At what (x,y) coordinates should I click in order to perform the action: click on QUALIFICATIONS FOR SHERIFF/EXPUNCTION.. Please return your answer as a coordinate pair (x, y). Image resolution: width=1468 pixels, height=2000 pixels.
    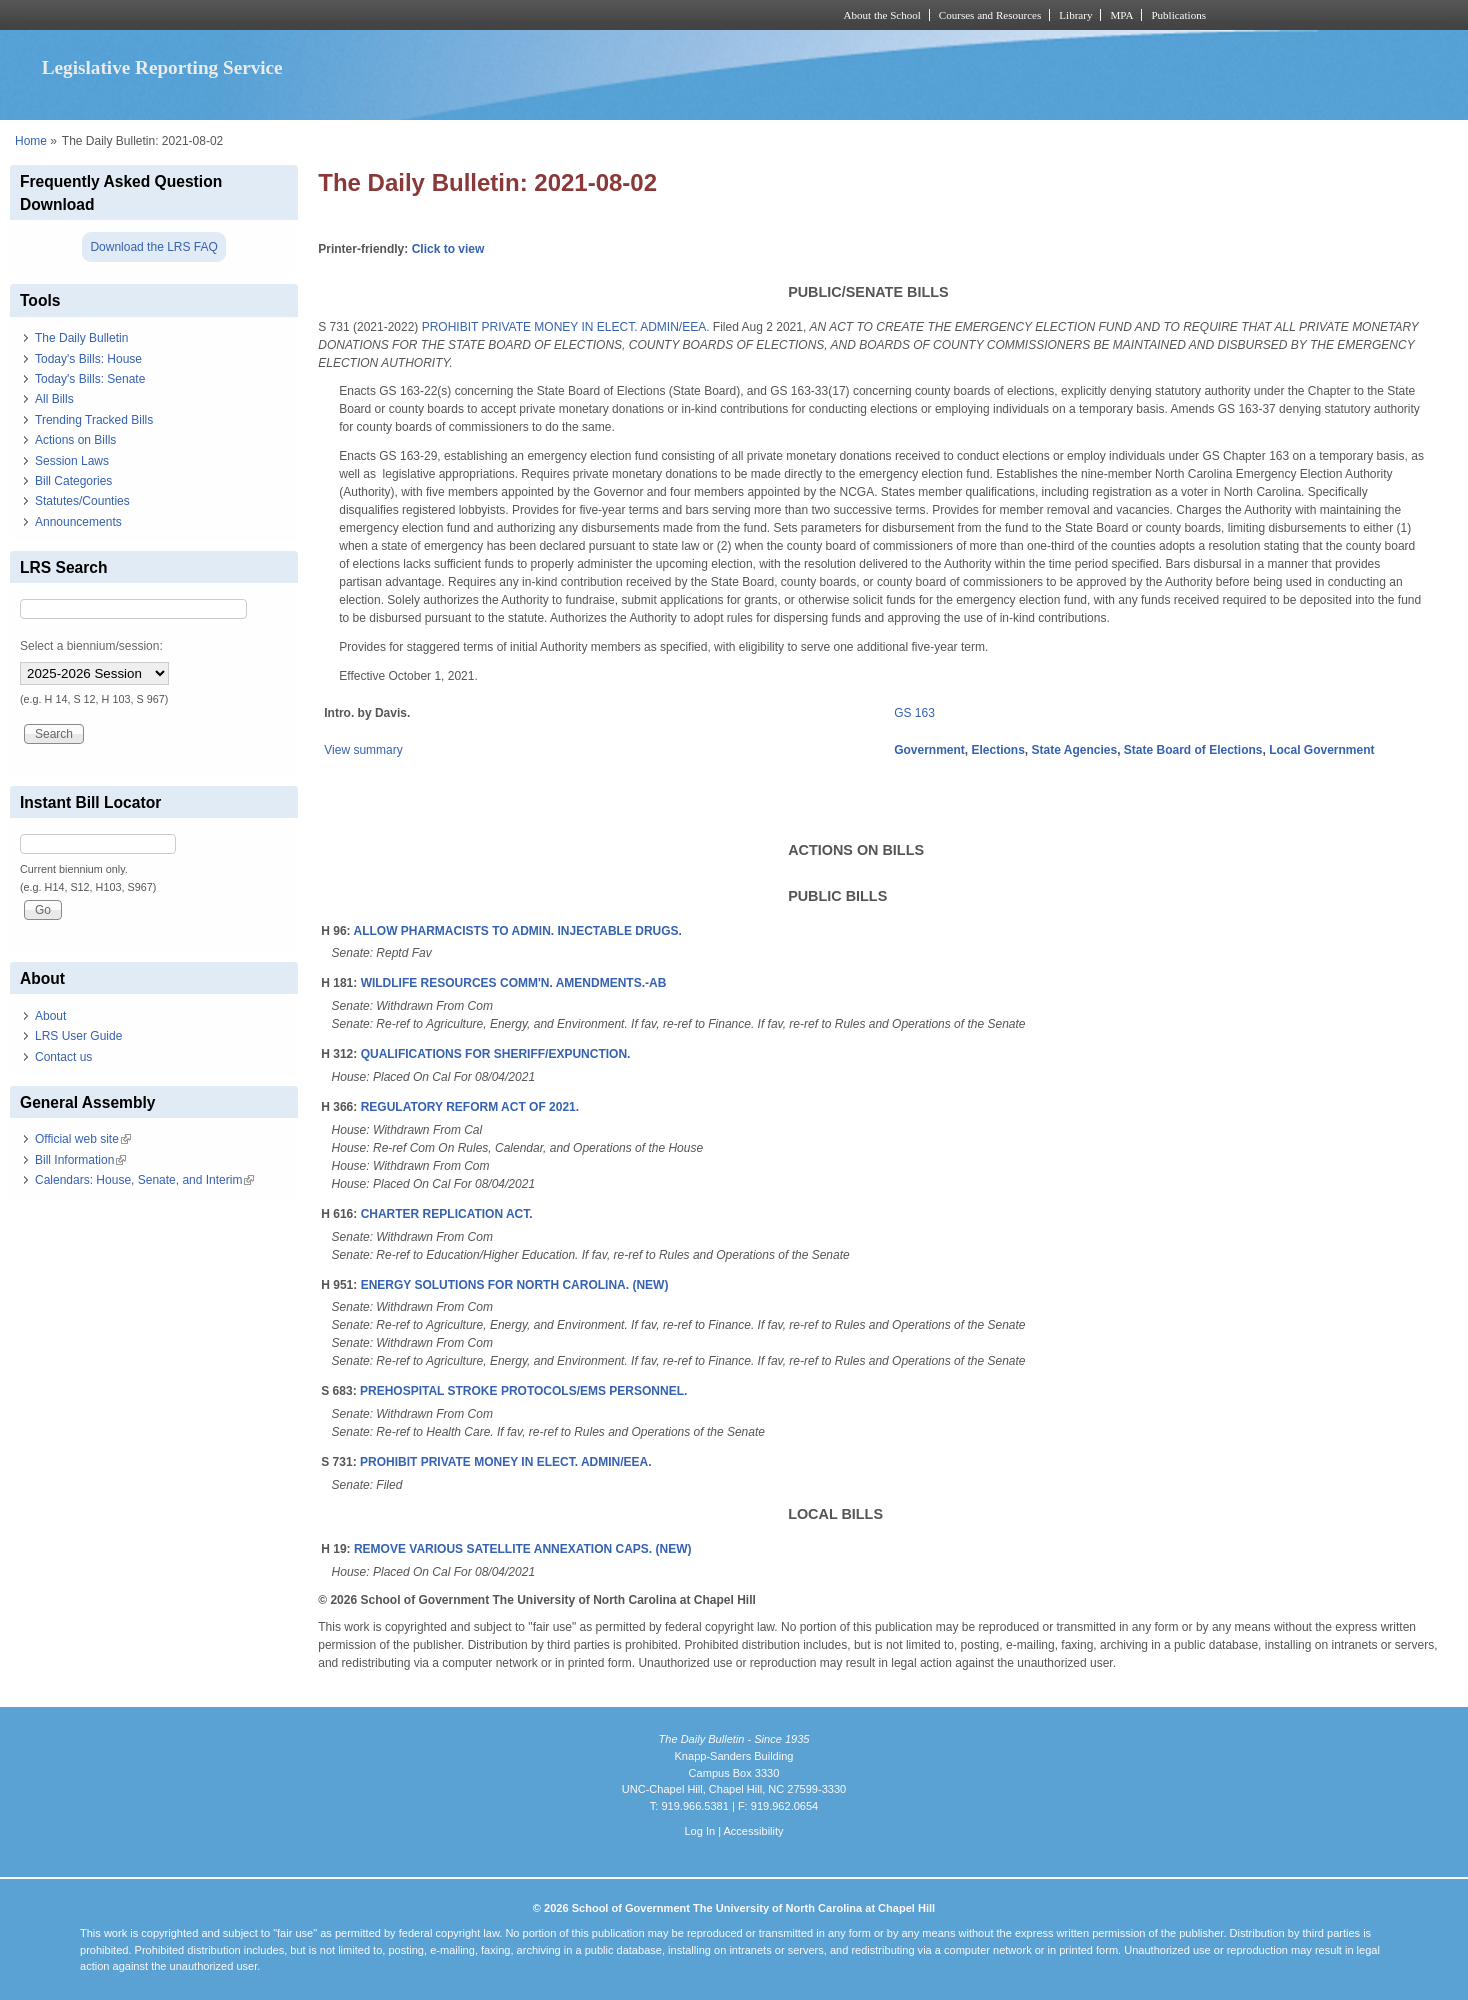
    Looking at the image, I should click on (496, 1054).